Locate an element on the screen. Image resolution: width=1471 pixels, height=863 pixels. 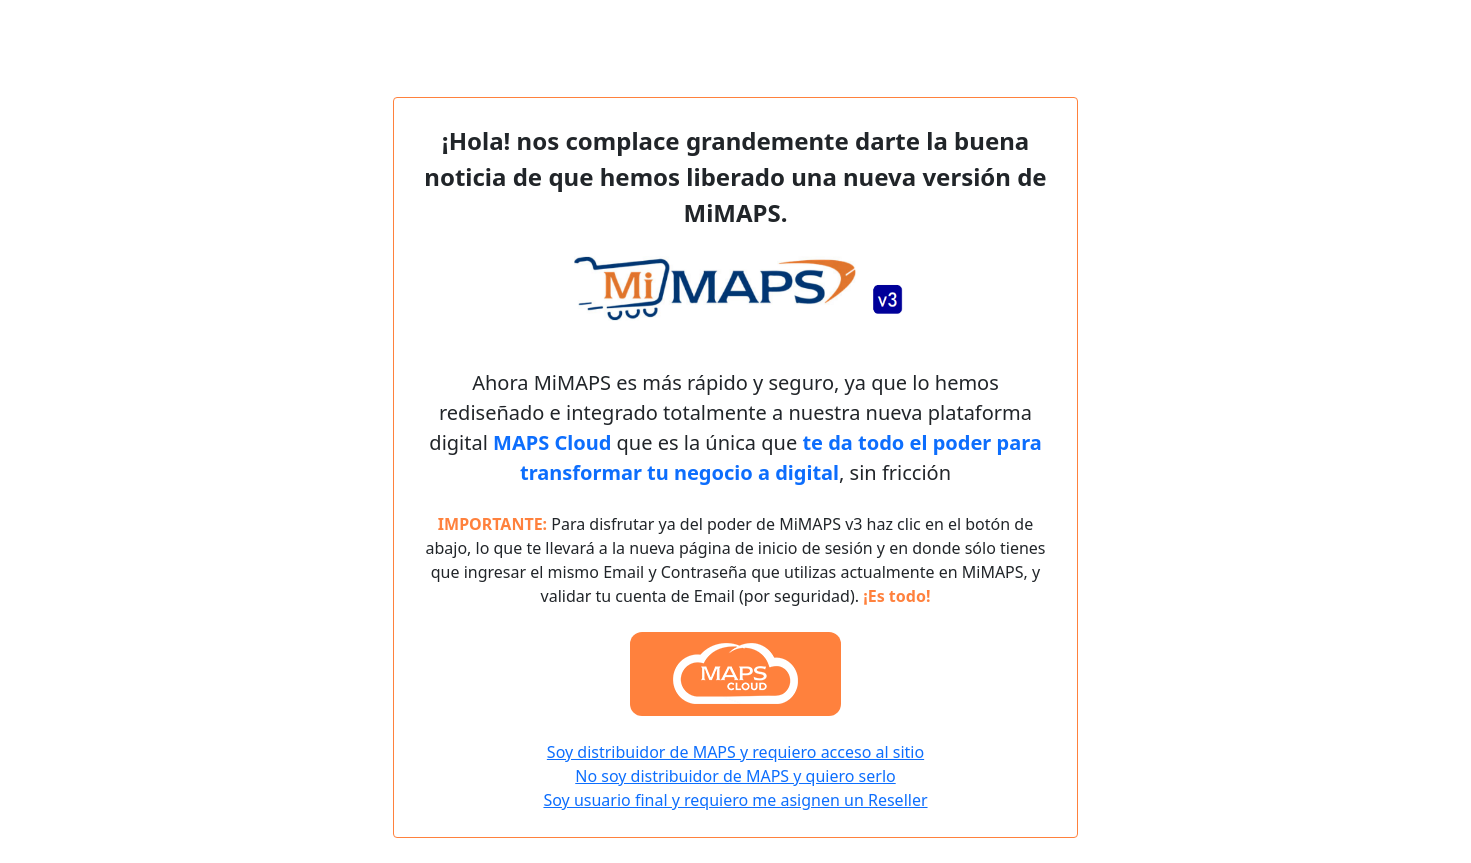
Soy usuario final y requiero me asignen un Reseller is located at coordinates (735, 800).